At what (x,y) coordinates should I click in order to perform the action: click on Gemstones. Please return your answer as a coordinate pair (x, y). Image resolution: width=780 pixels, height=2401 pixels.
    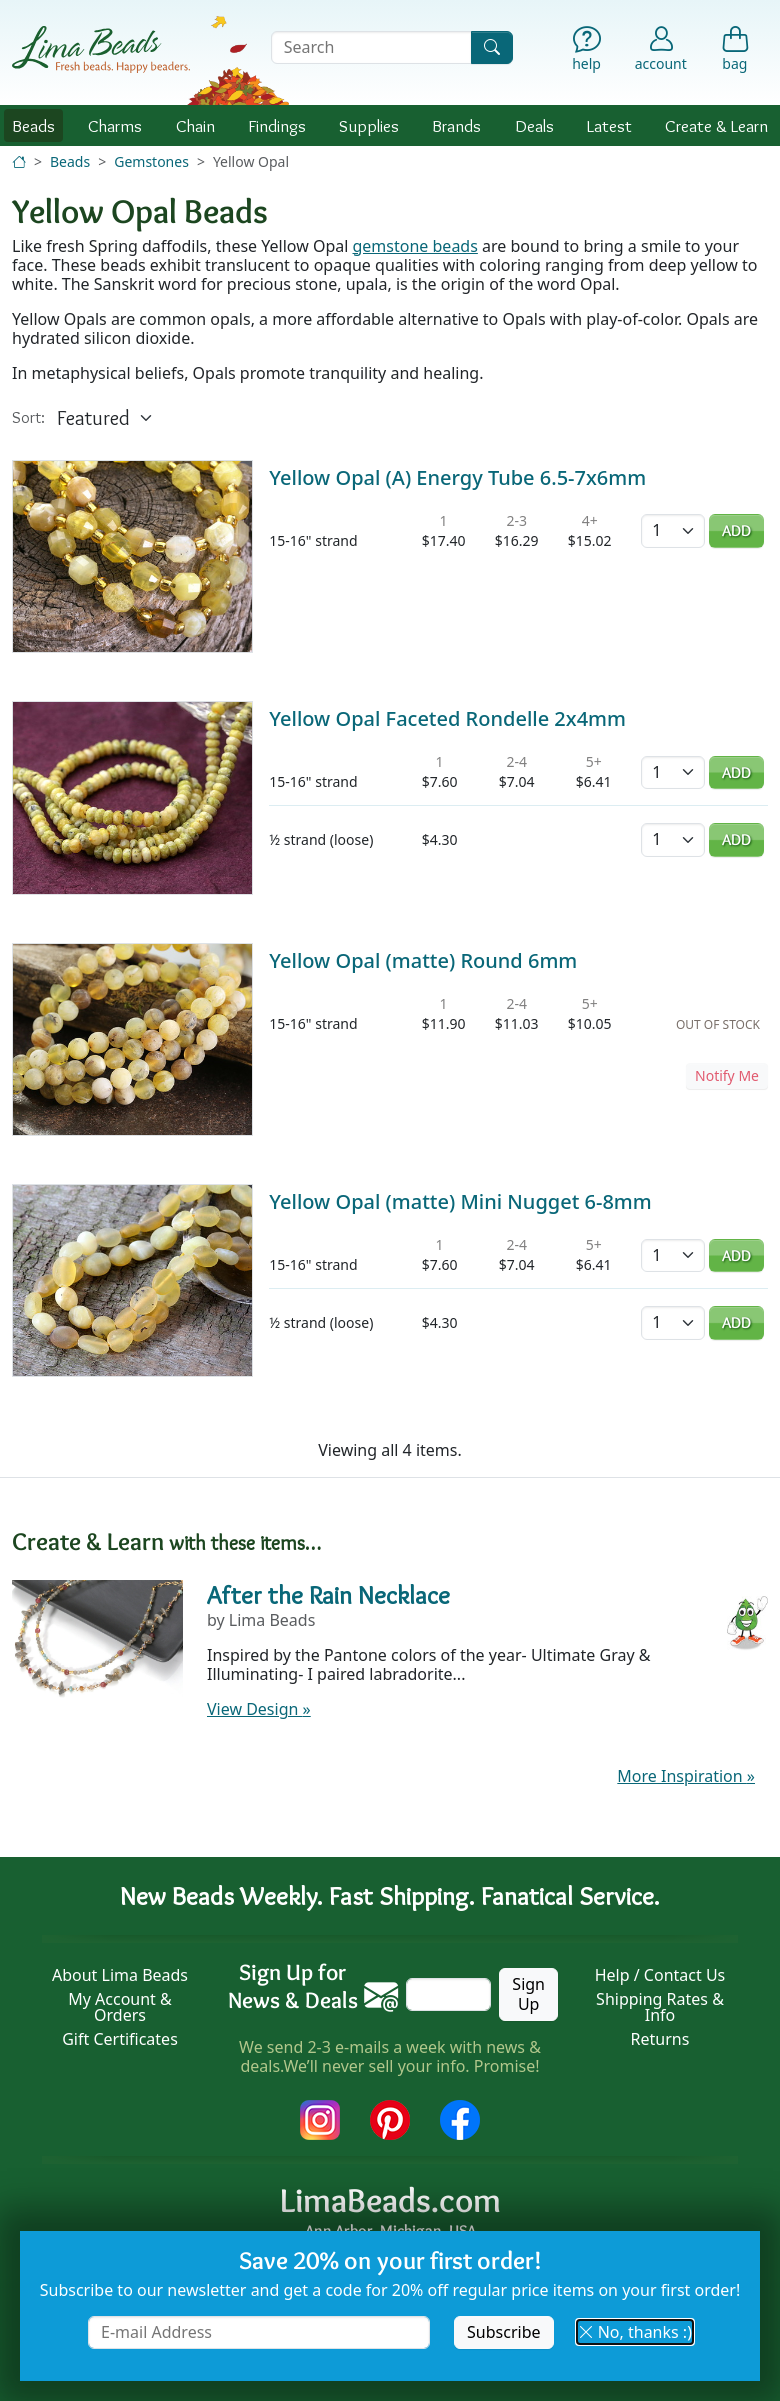
    Looking at the image, I should click on (151, 161).